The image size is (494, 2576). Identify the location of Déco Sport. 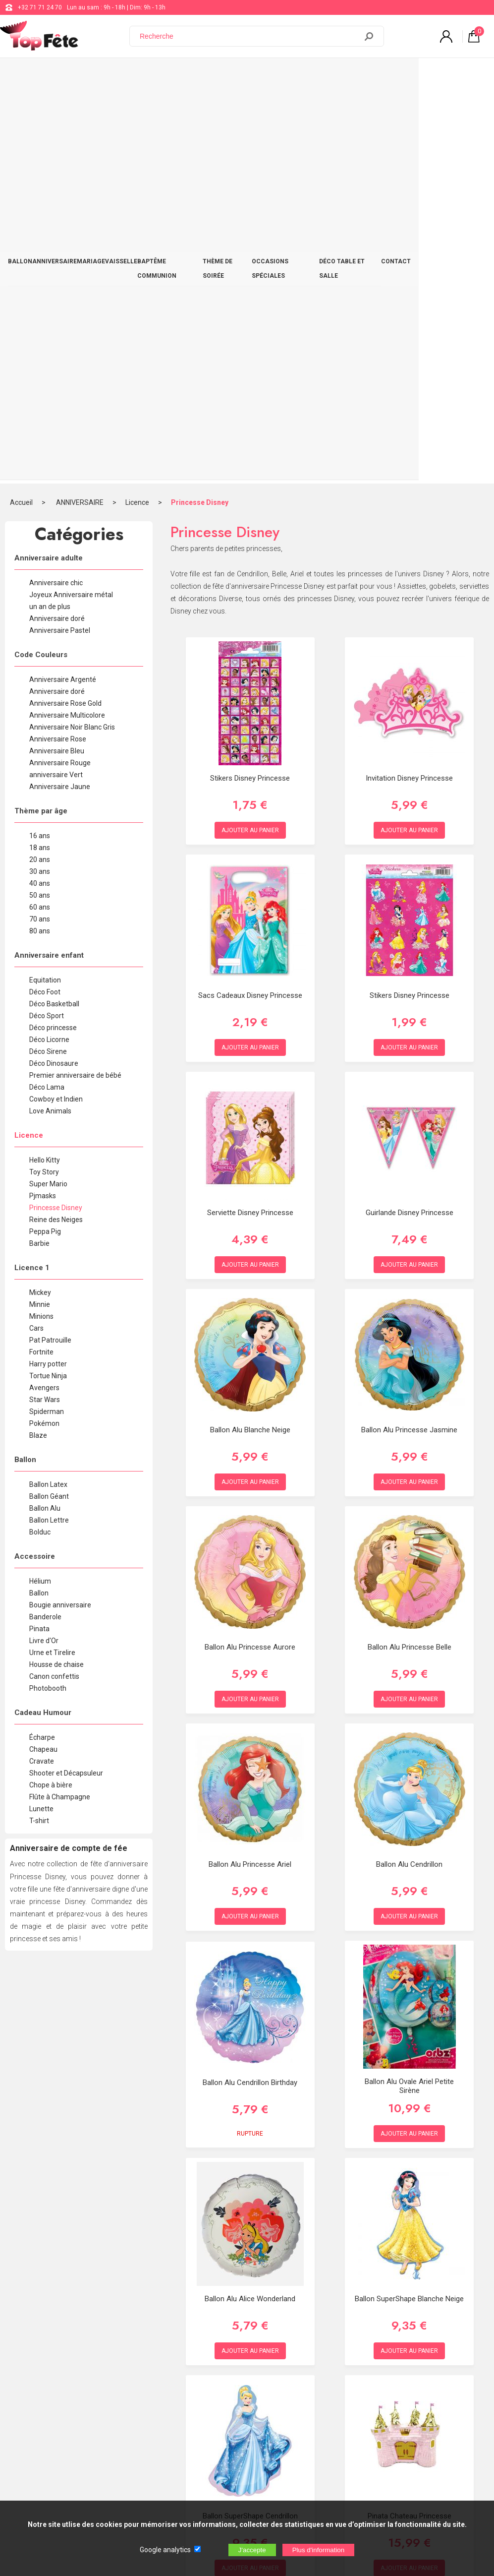
(46, 620).